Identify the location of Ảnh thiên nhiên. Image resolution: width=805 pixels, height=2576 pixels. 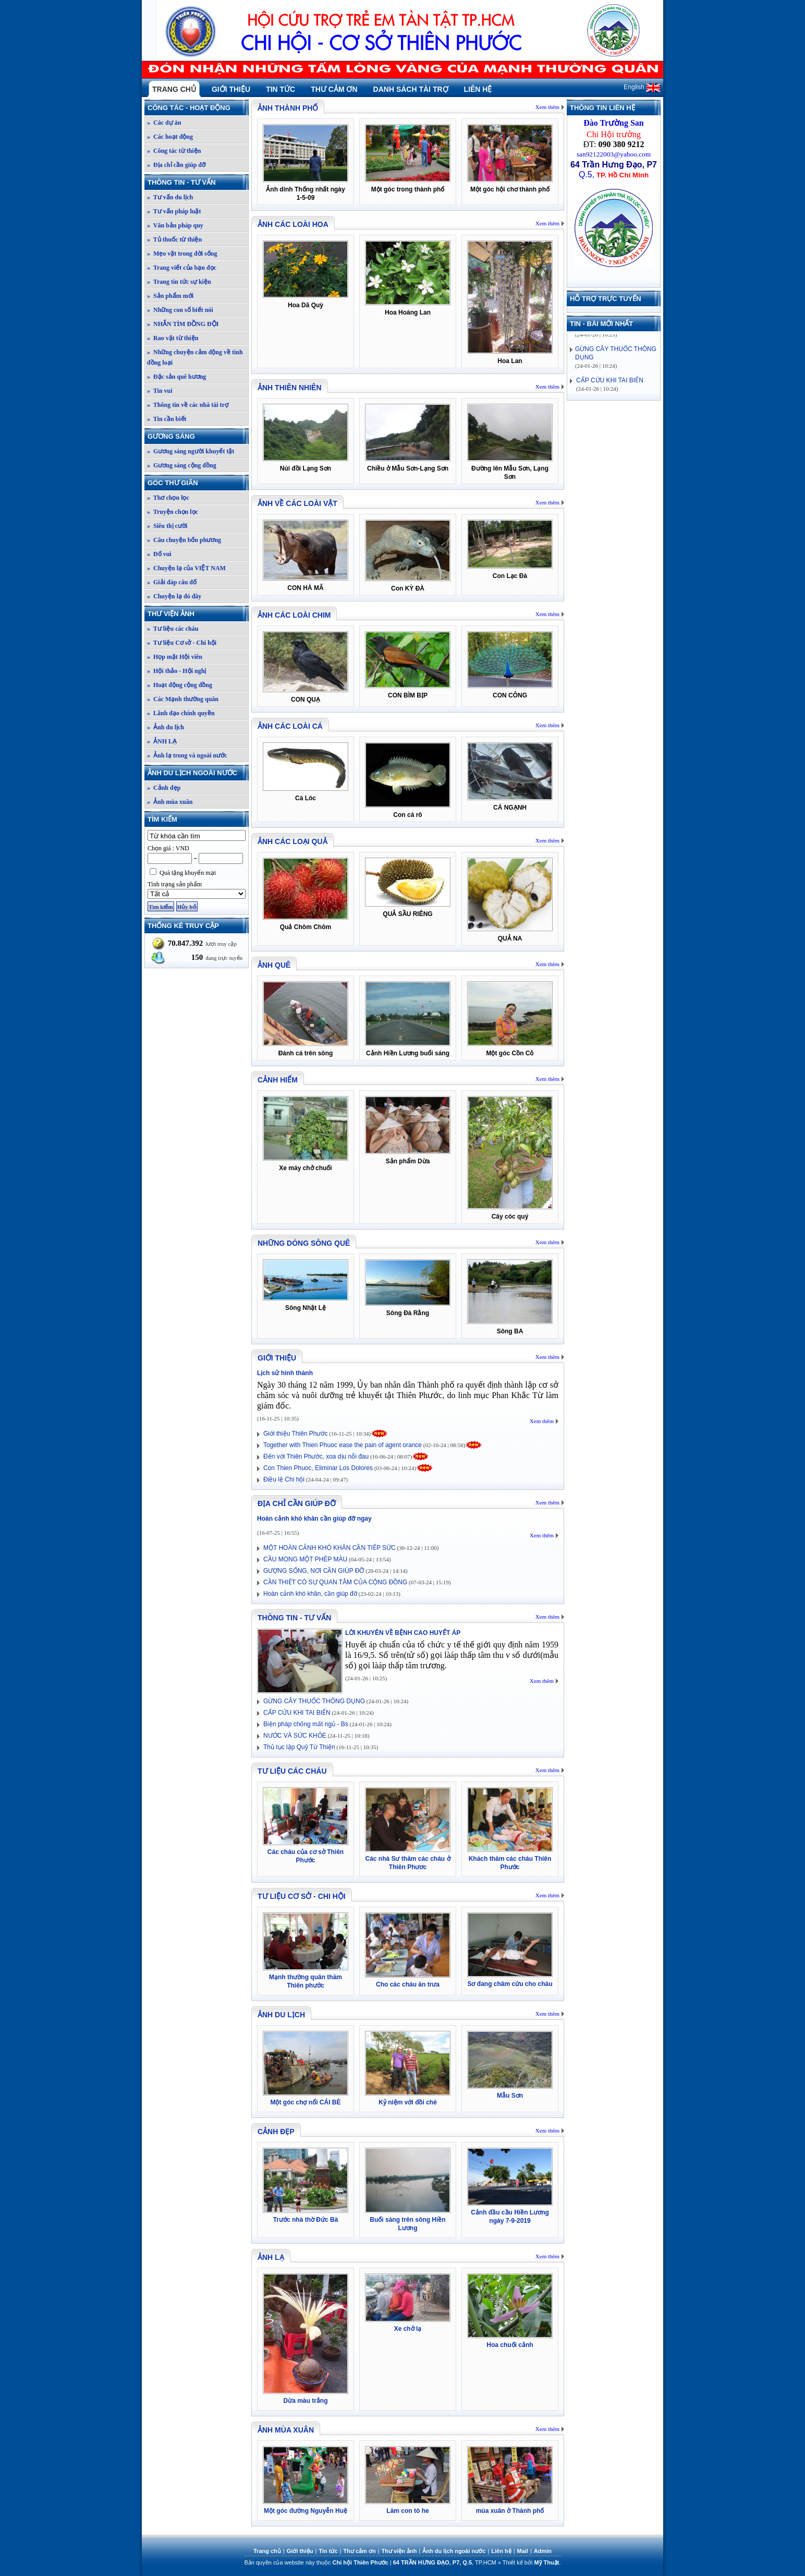
(290, 387).